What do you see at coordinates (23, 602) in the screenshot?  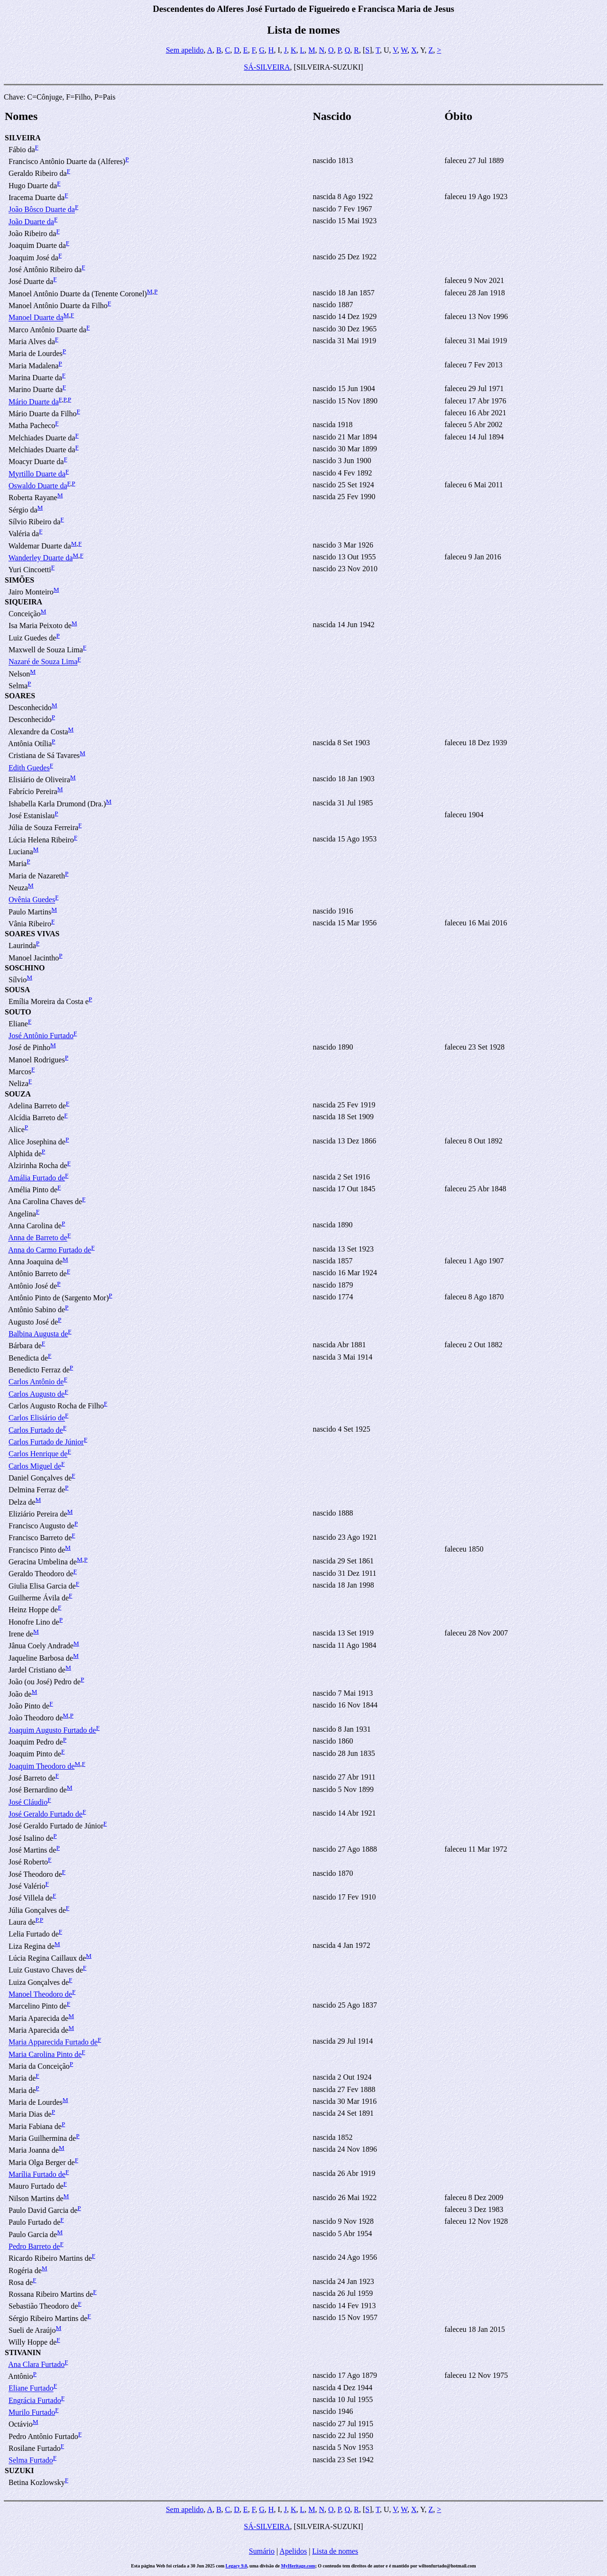 I see `SIQUEIRA` at bounding box center [23, 602].